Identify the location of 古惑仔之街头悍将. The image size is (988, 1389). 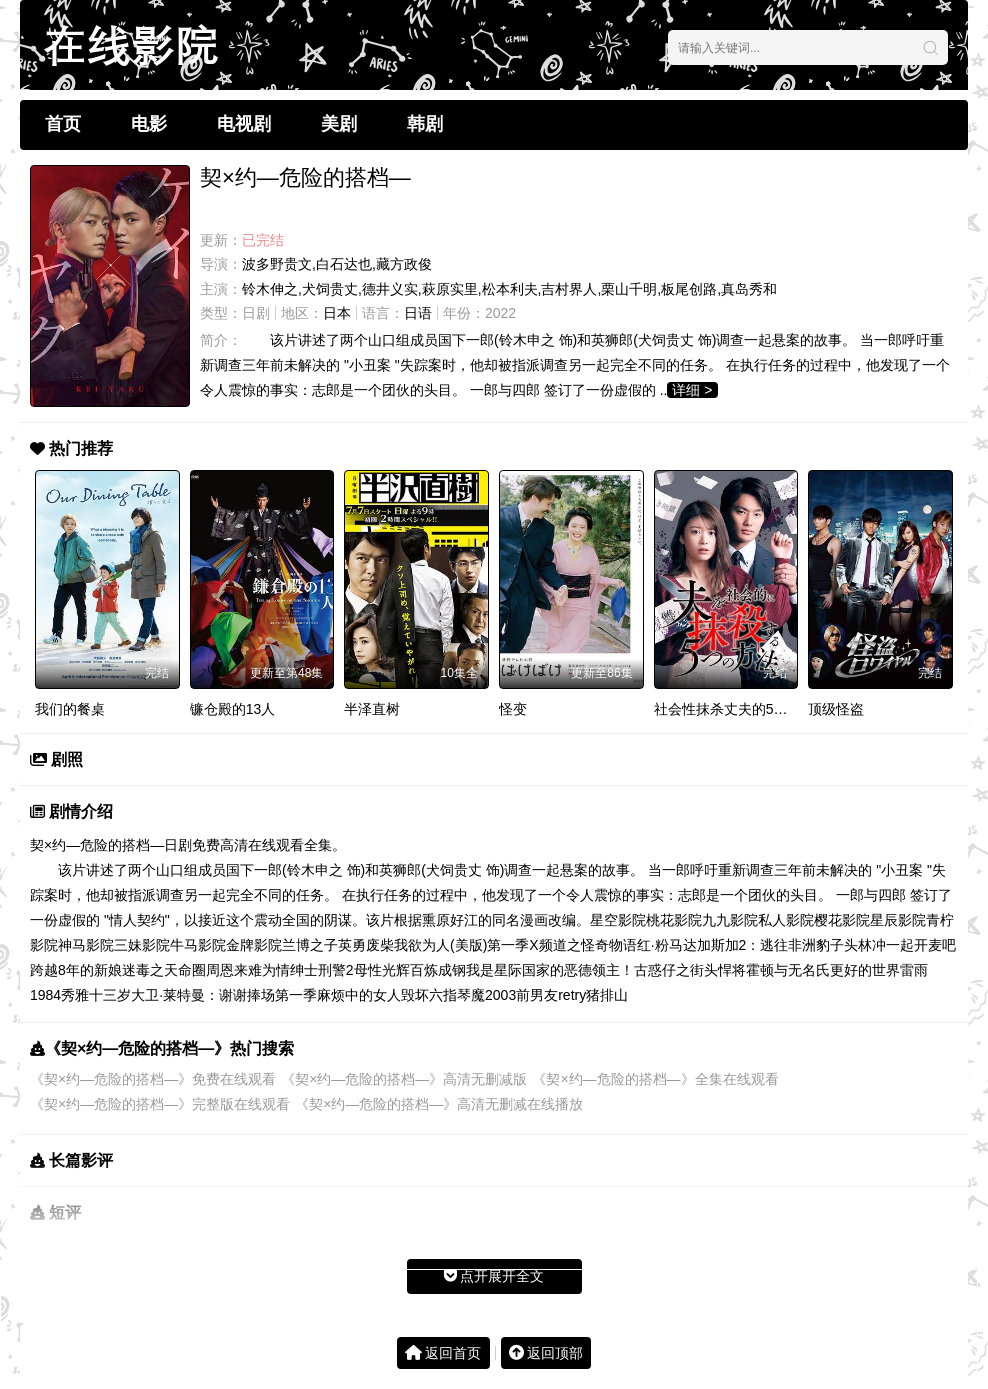
(690, 970).